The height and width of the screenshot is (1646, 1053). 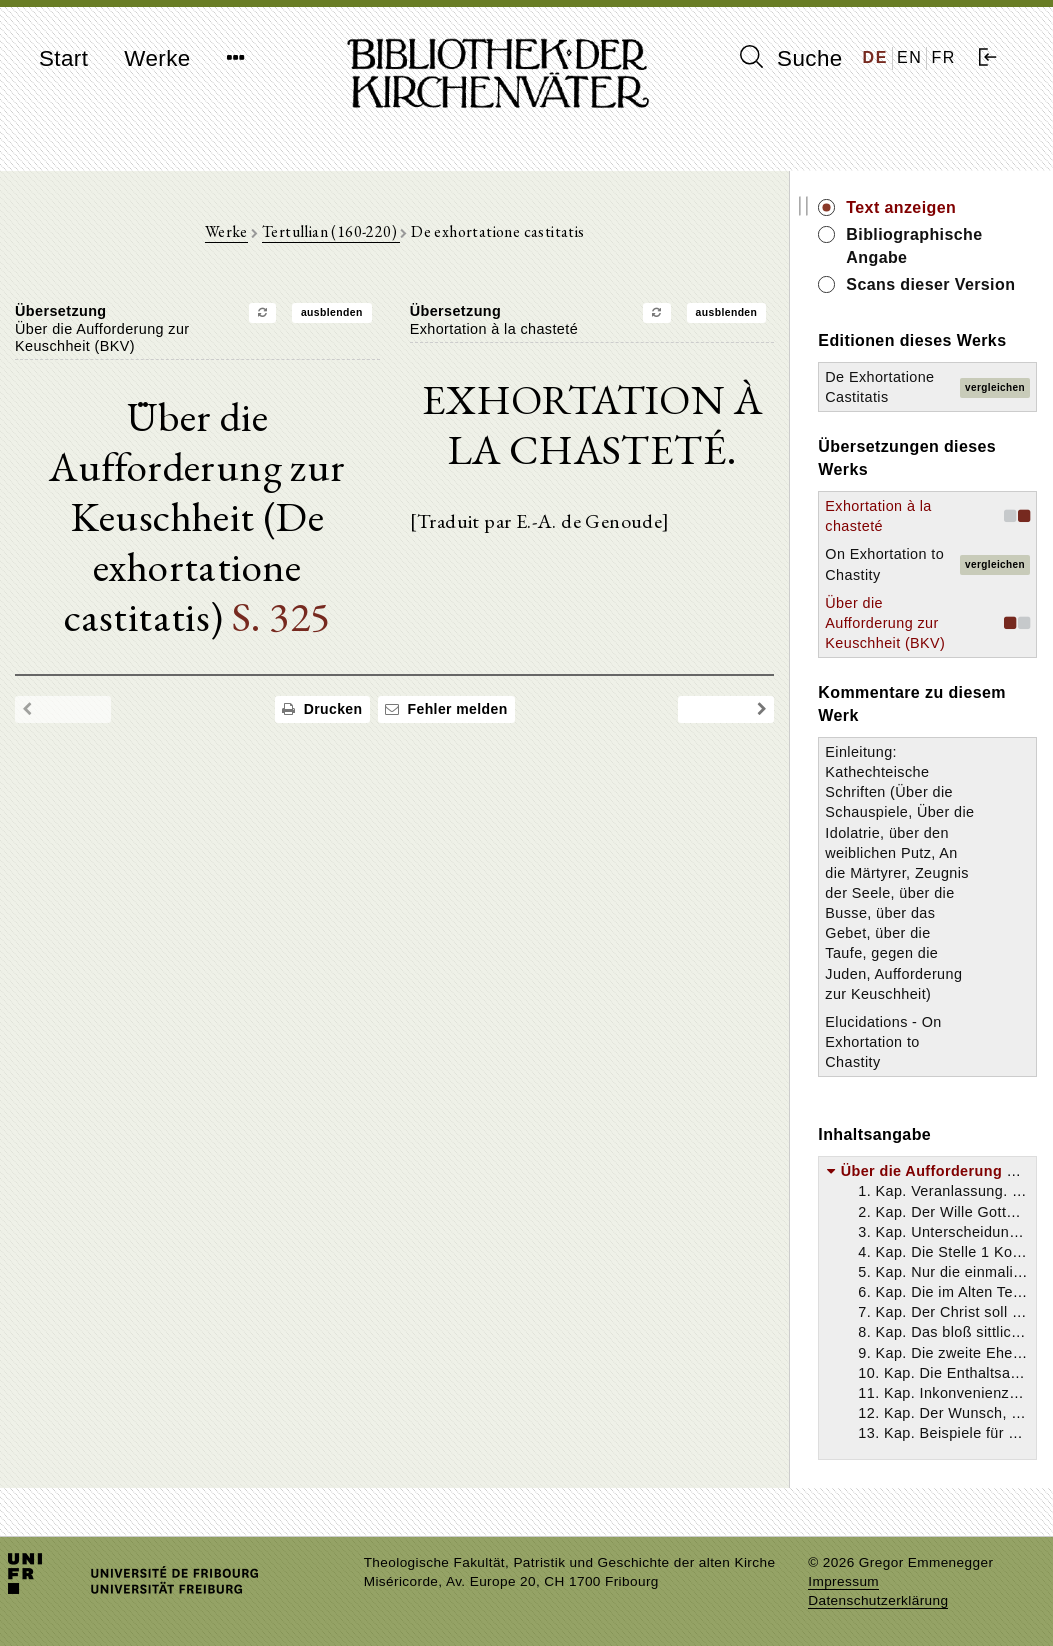 What do you see at coordinates (884, 1042) in the screenshot?
I see `Elucidations - On Exhortation to Chastity` at bounding box center [884, 1042].